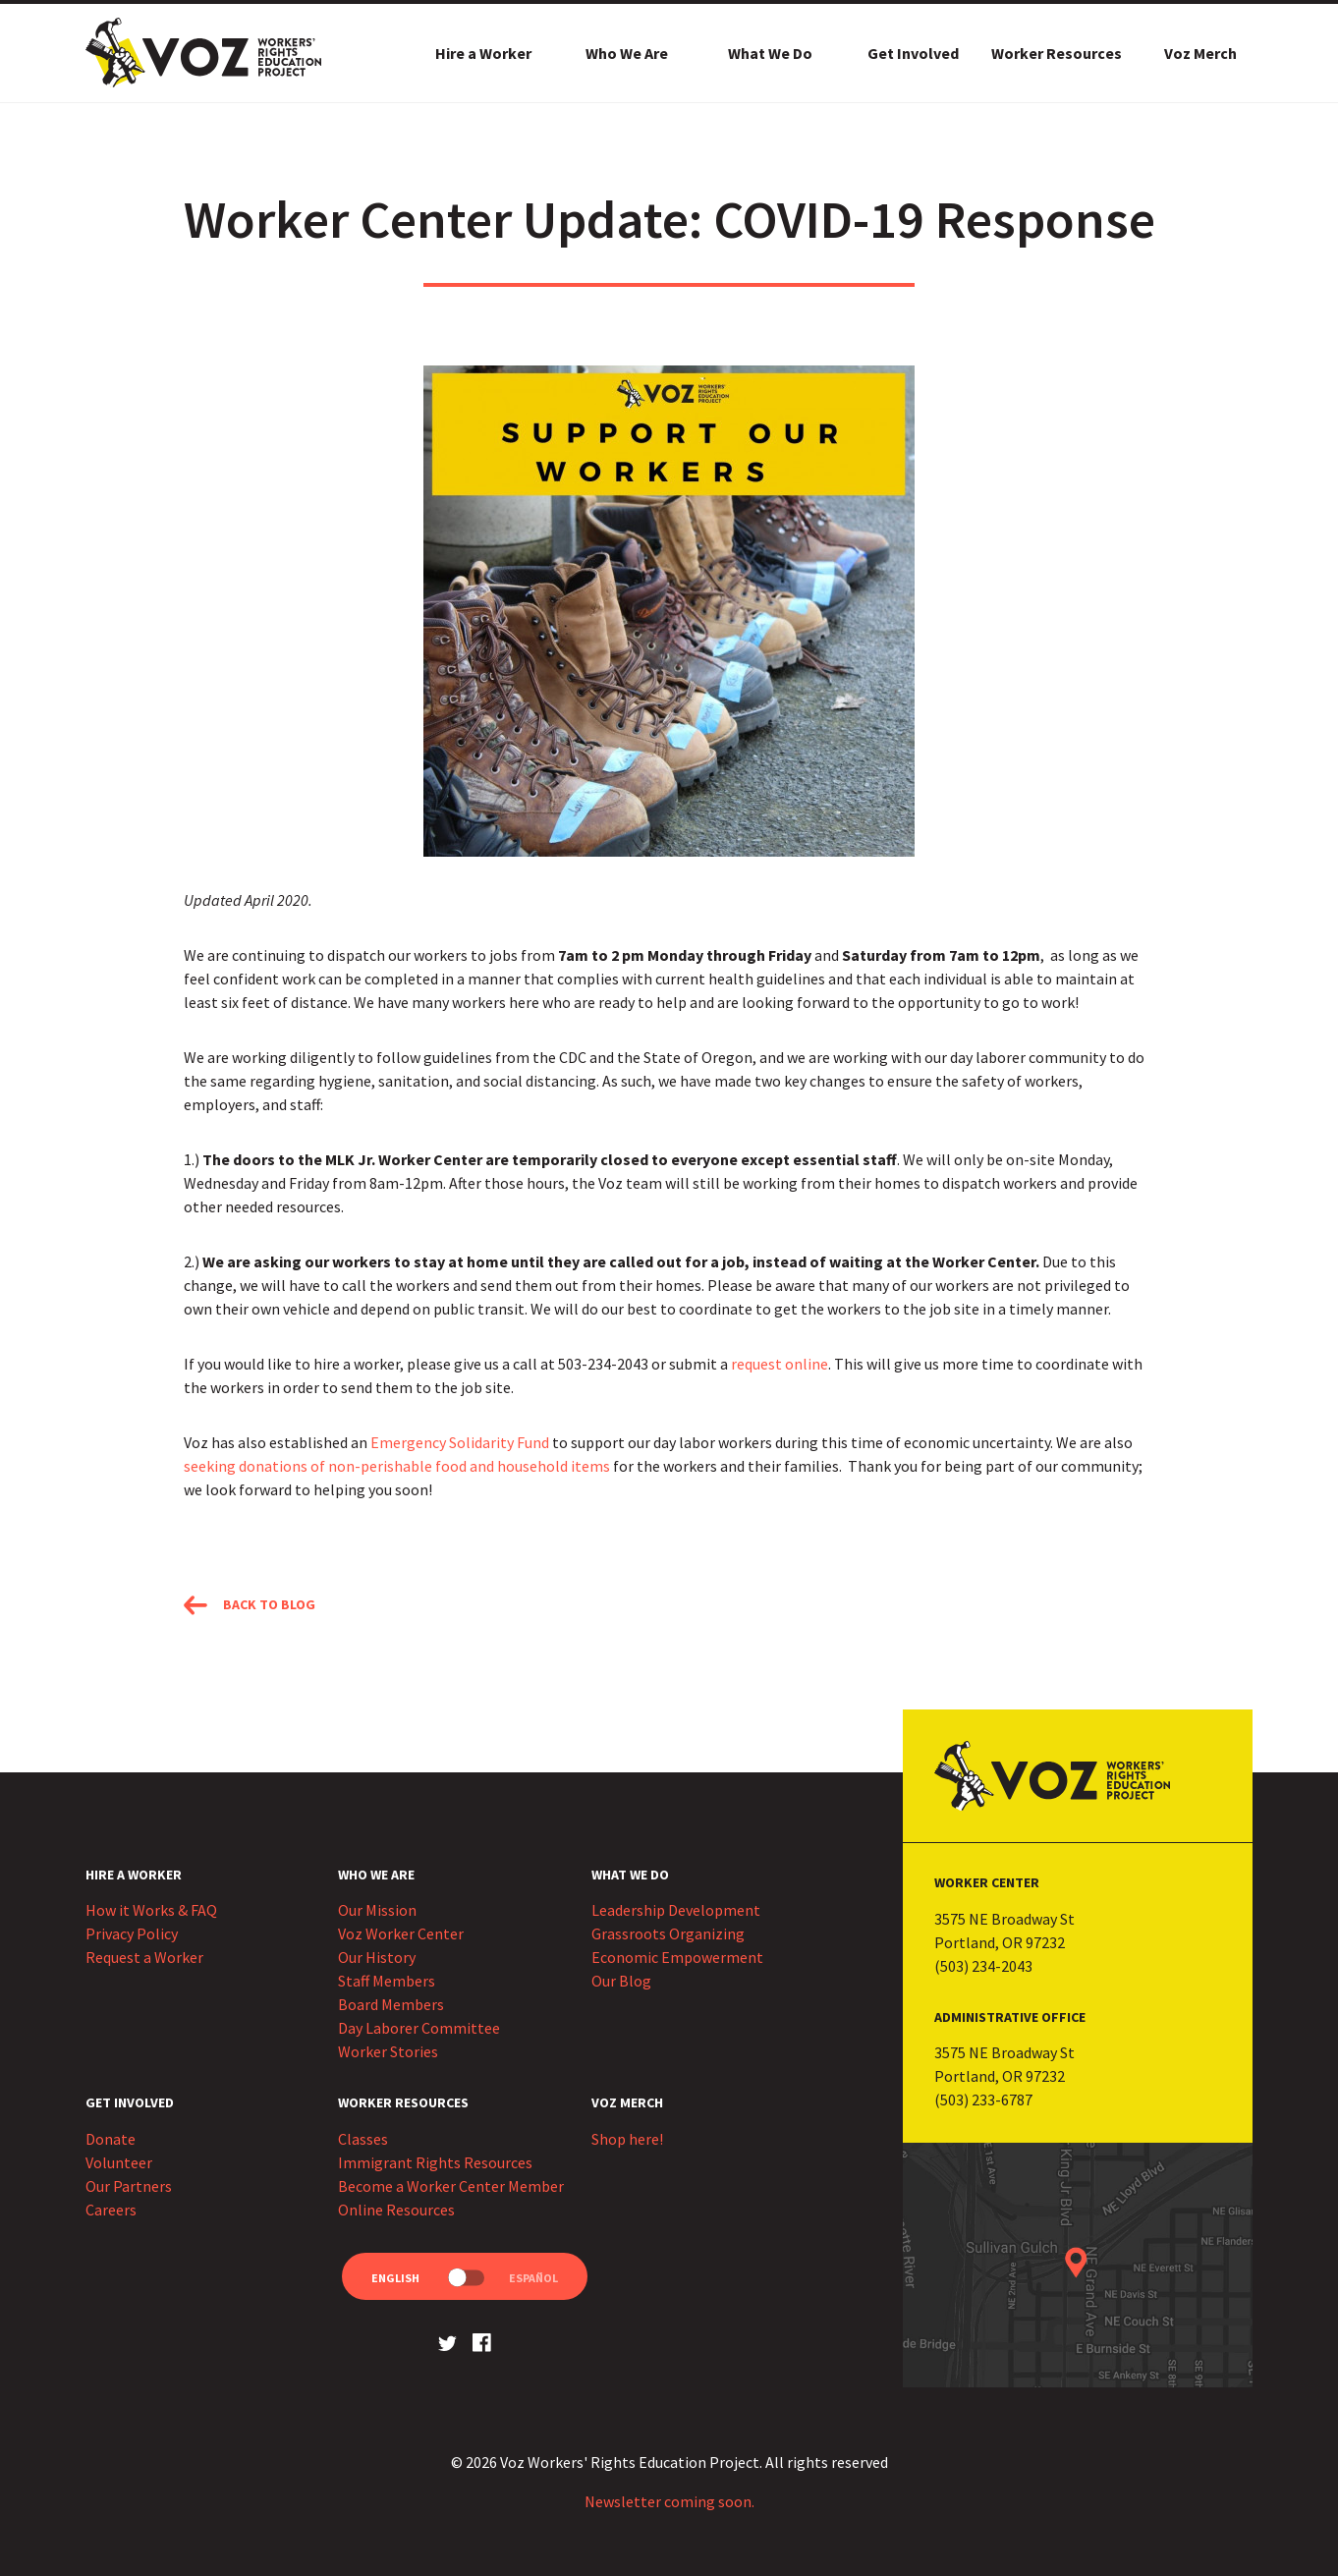 The height and width of the screenshot is (2576, 1338). What do you see at coordinates (770, 53) in the screenshot?
I see `What We Do` at bounding box center [770, 53].